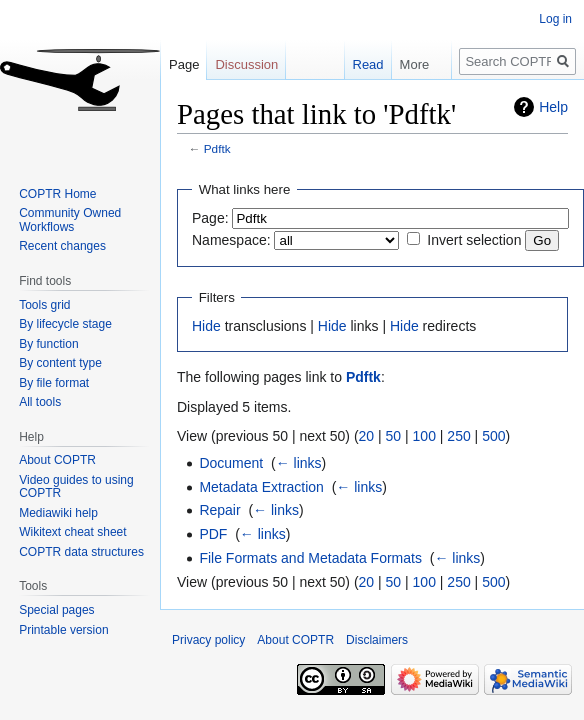 This screenshot has height=720, width=584. Describe the element at coordinates (357, 64) in the screenshot. I see `Read` at that location.